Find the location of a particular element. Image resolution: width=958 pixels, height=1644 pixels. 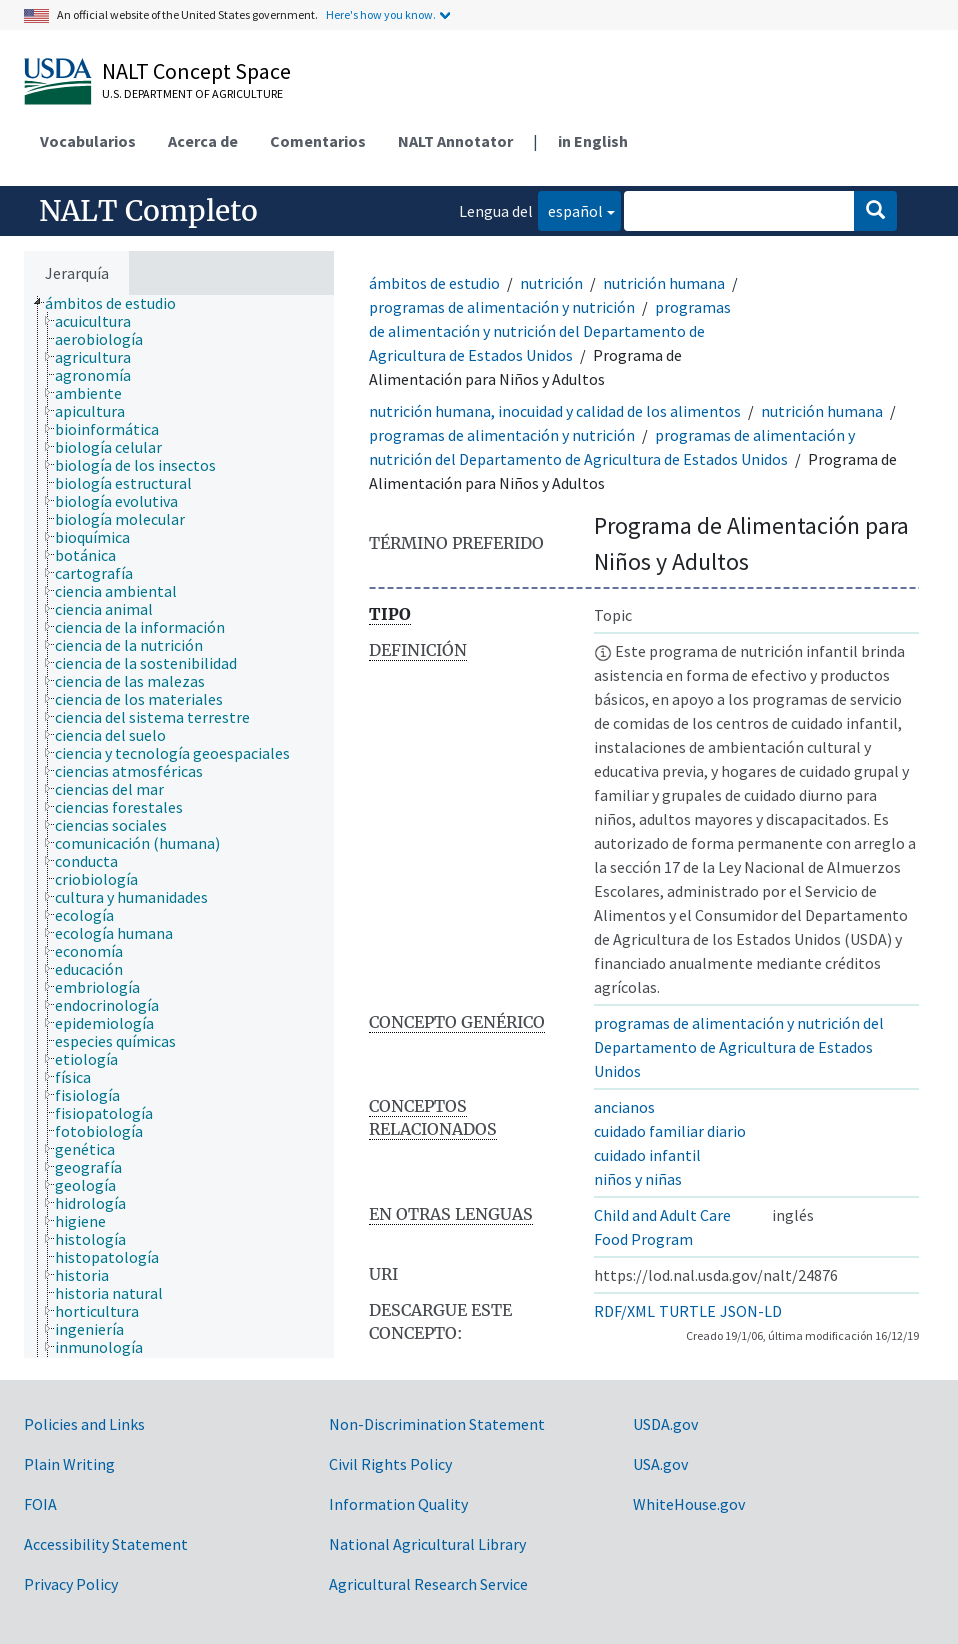

ancianos is located at coordinates (624, 1107).